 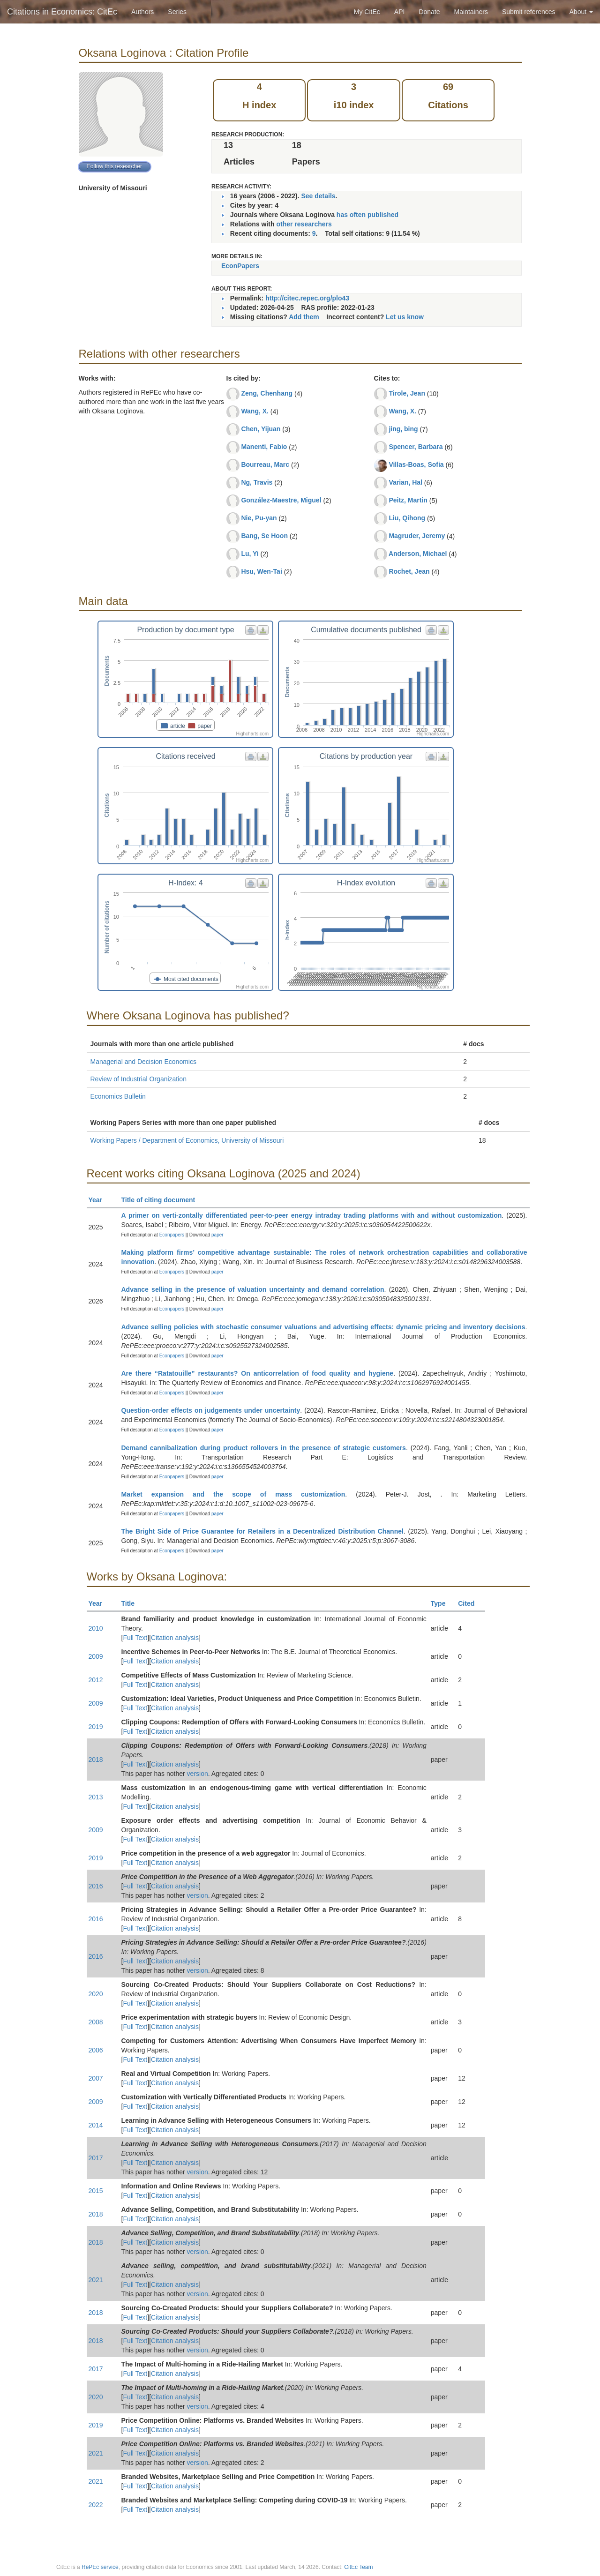 I want to click on paper, so click(x=217, y=1234).